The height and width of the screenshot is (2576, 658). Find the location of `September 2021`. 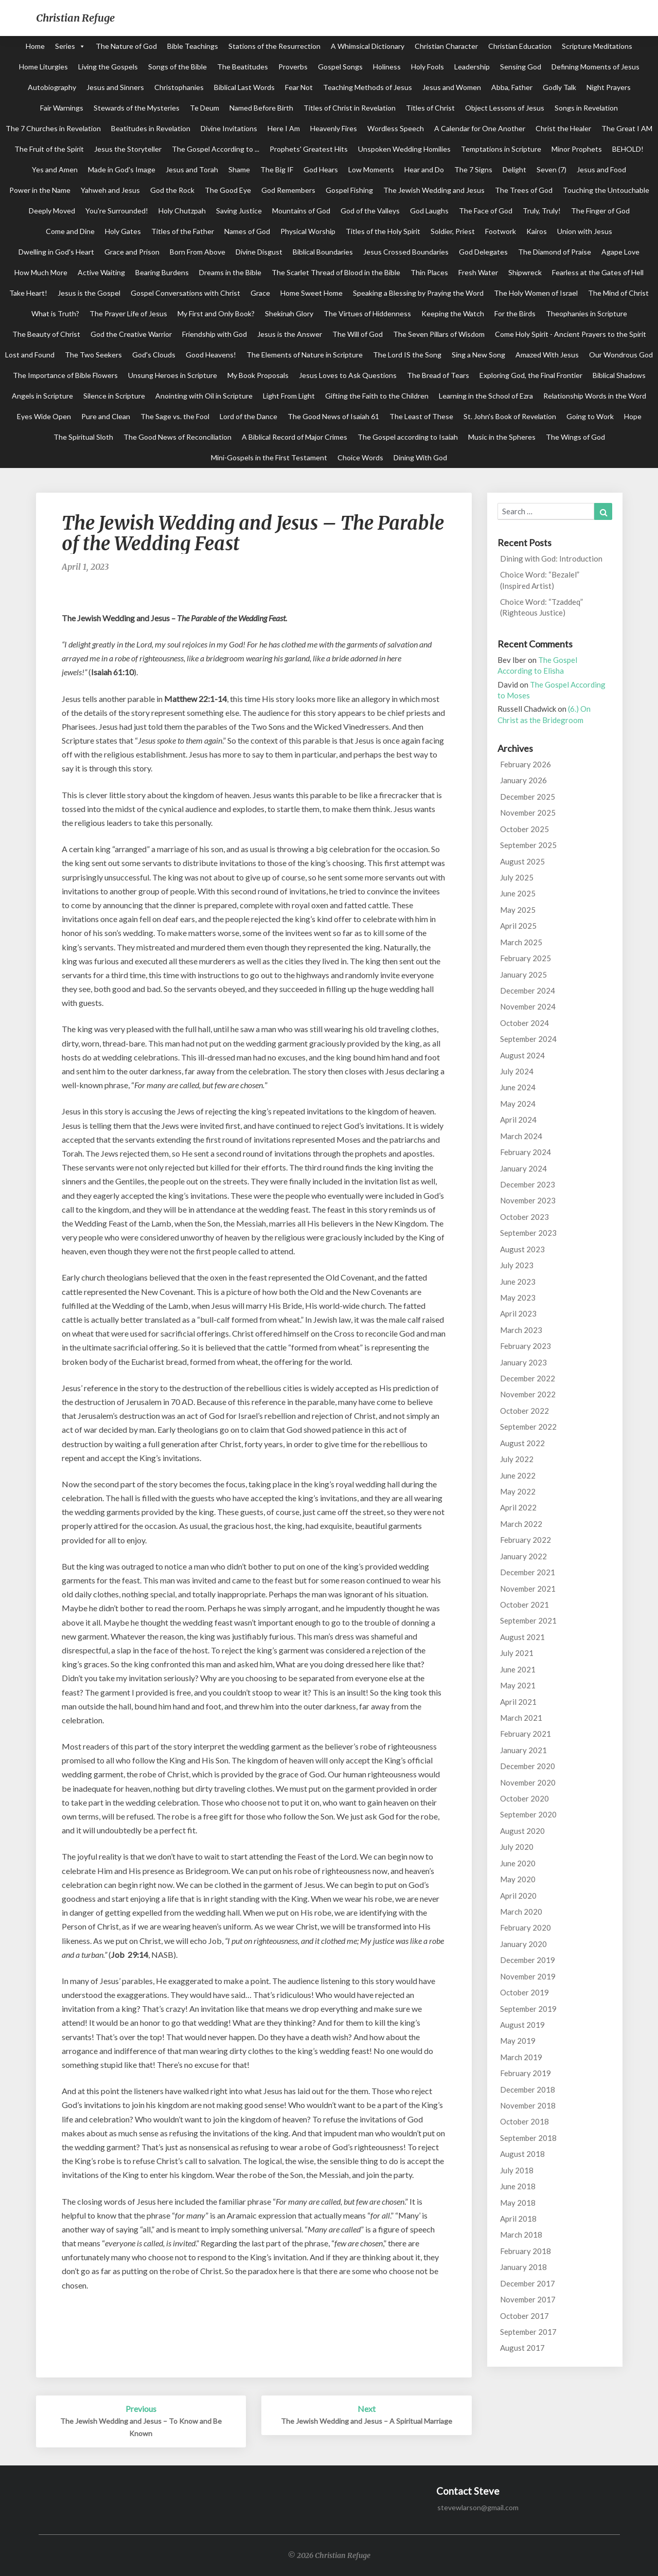

September 2021 is located at coordinates (528, 1620).